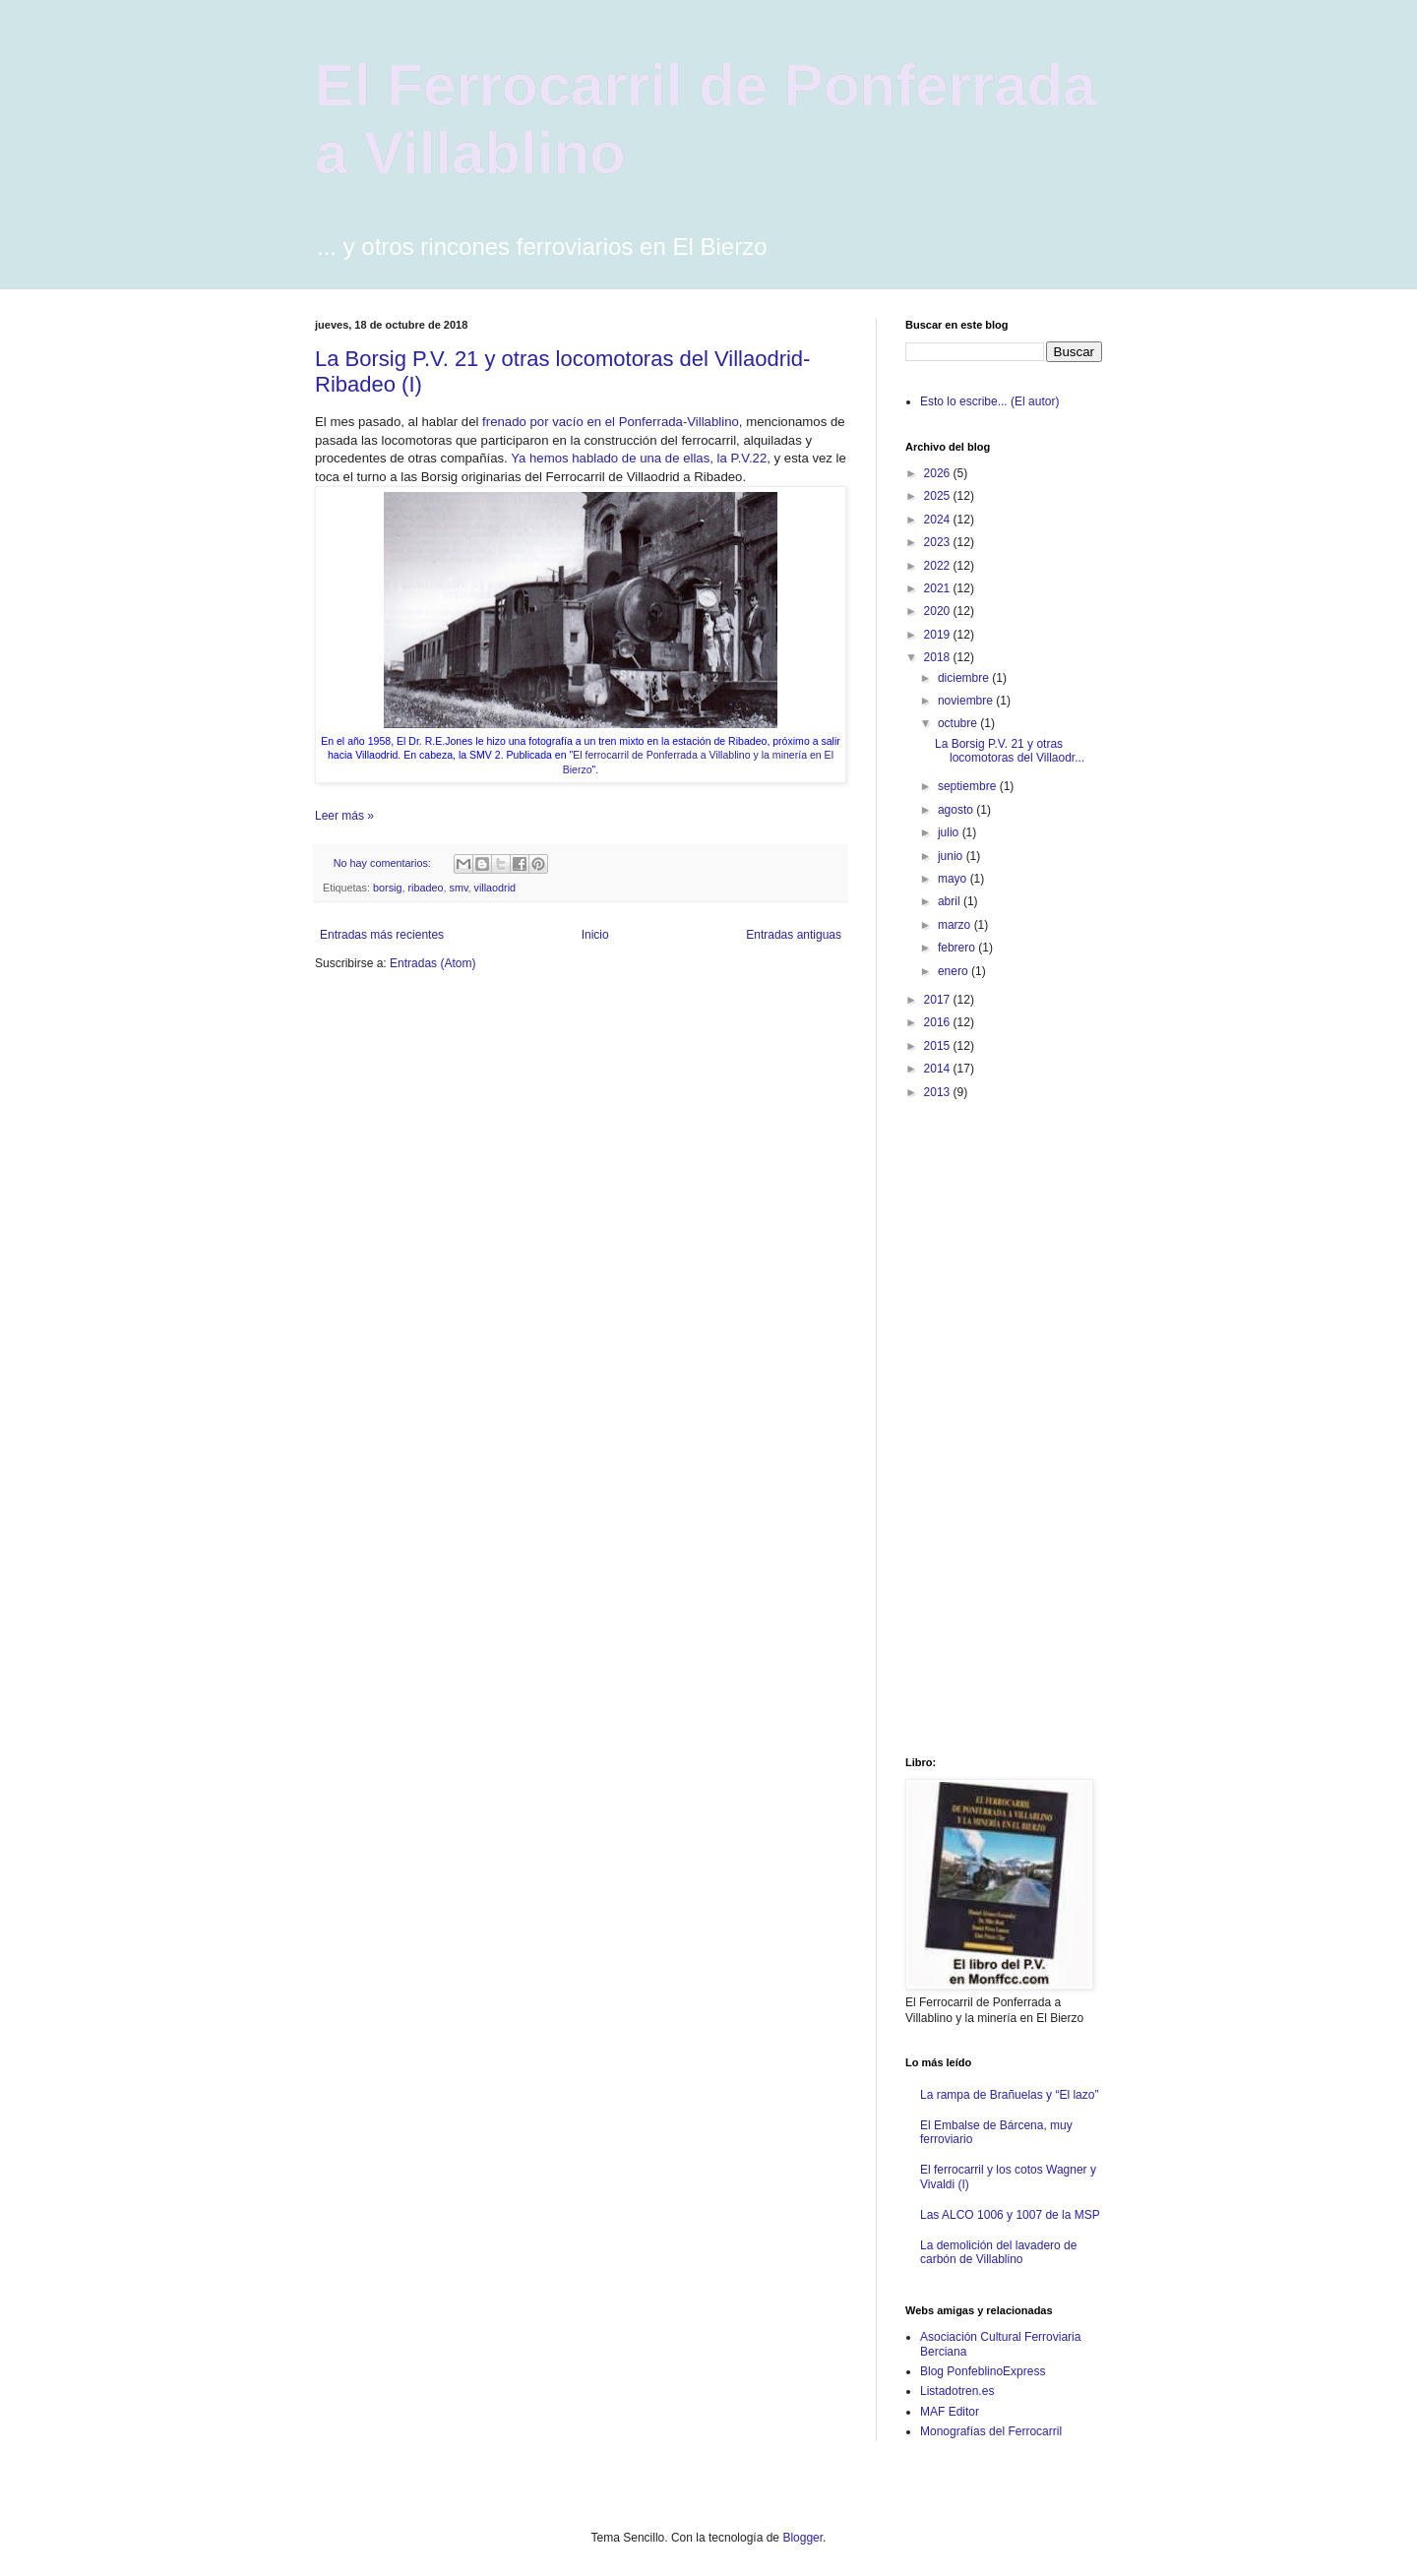  Describe the element at coordinates (952, 856) in the screenshot. I see `junio` at that location.